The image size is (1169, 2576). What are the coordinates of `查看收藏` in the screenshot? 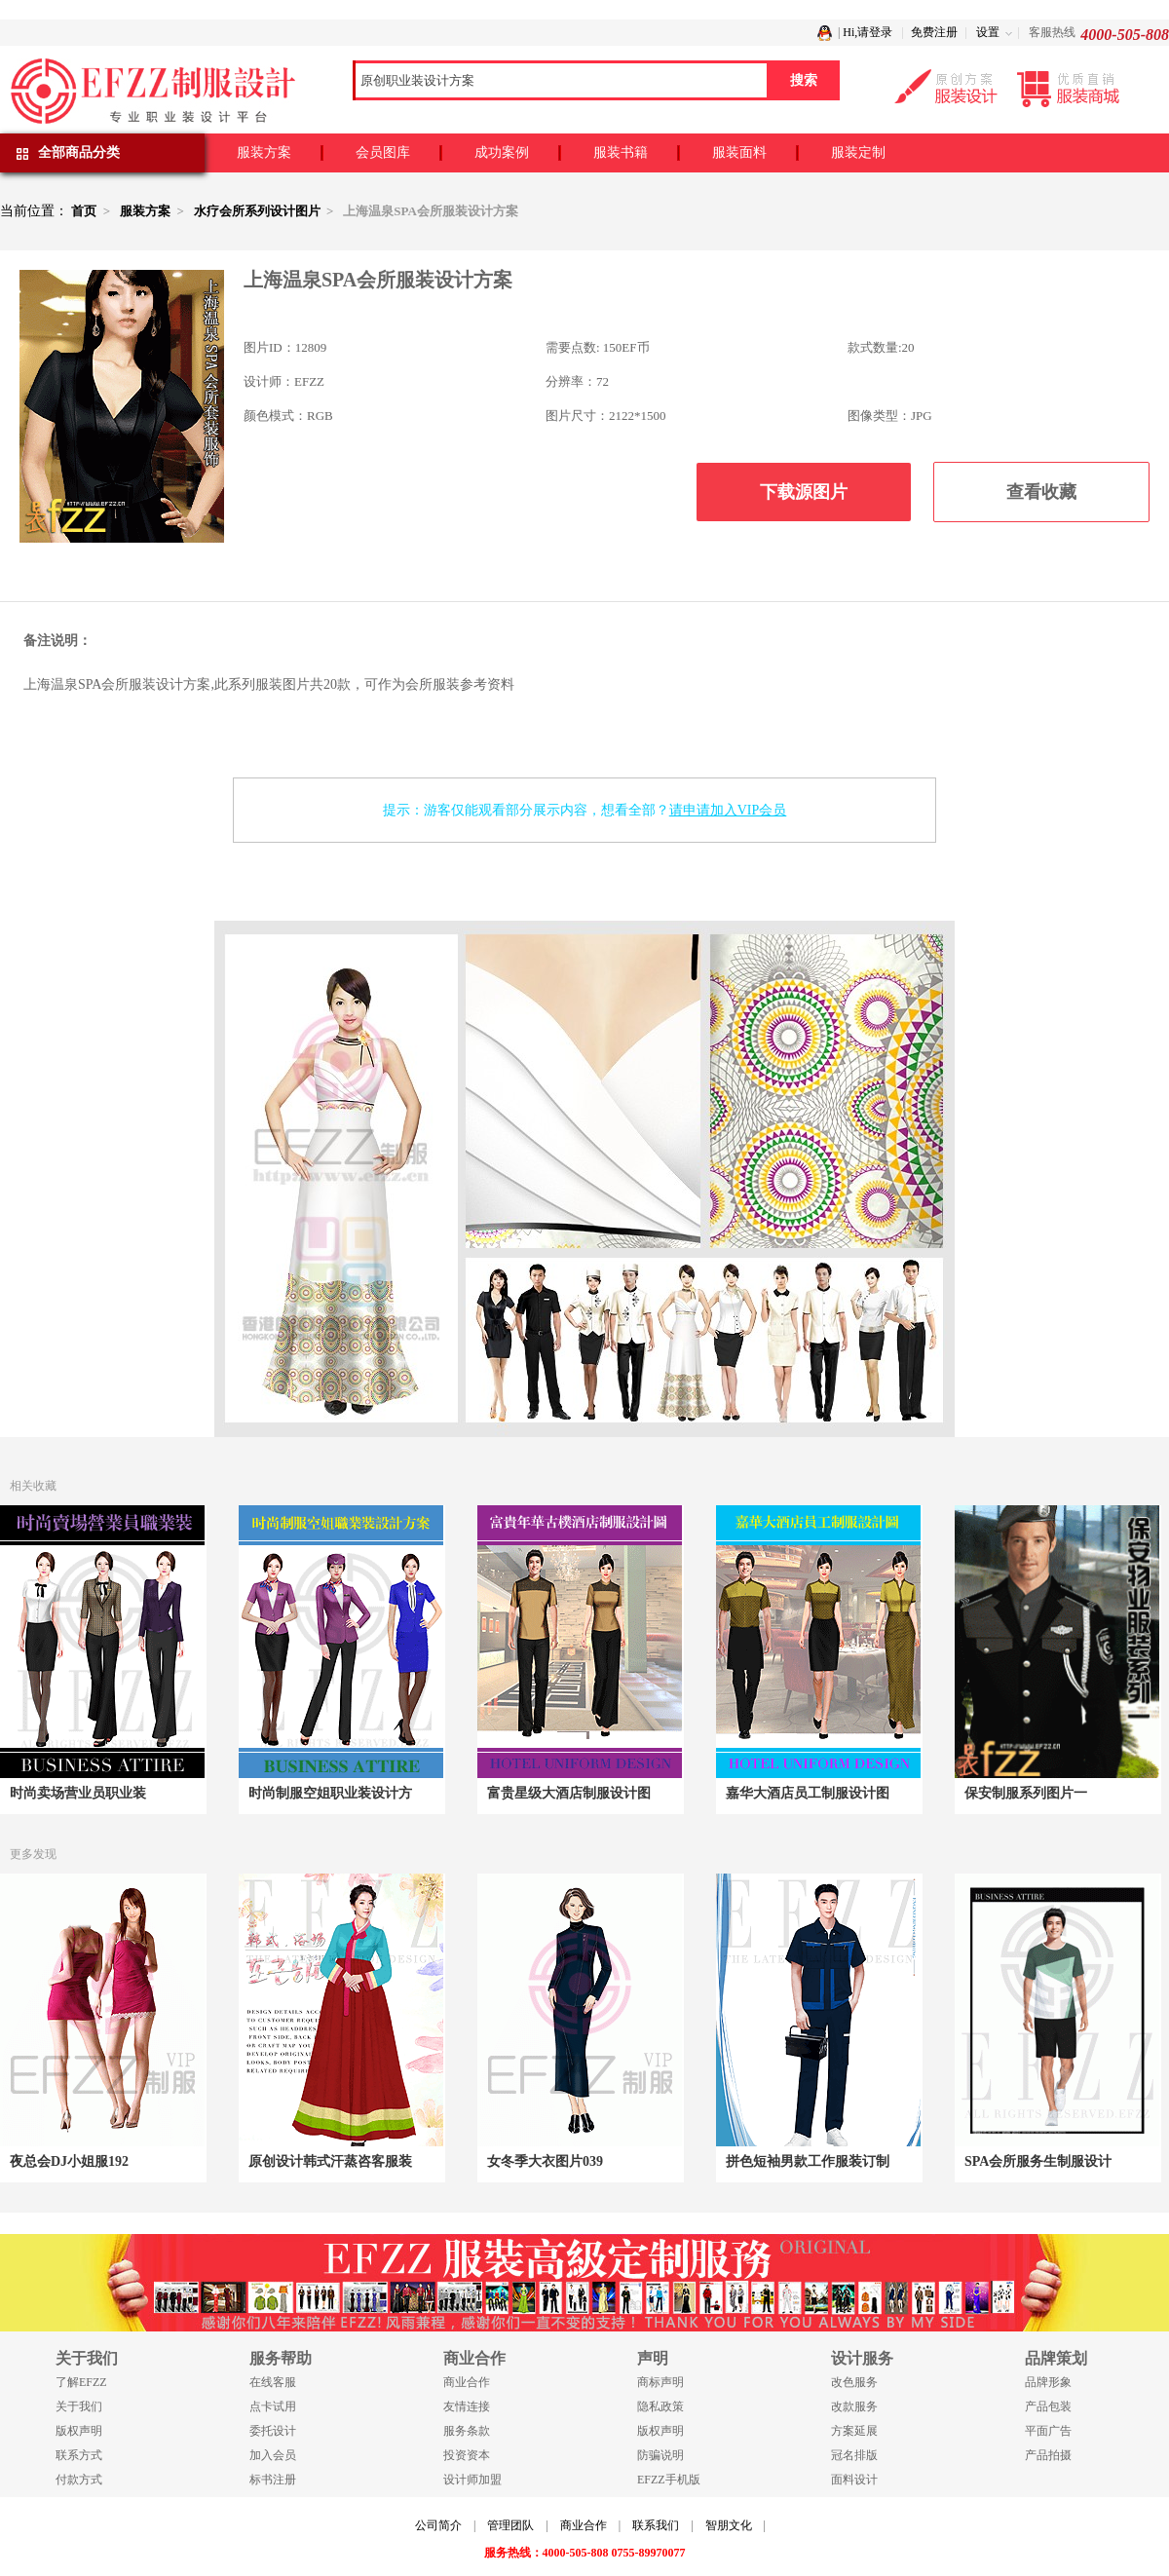 It's located at (1041, 492).